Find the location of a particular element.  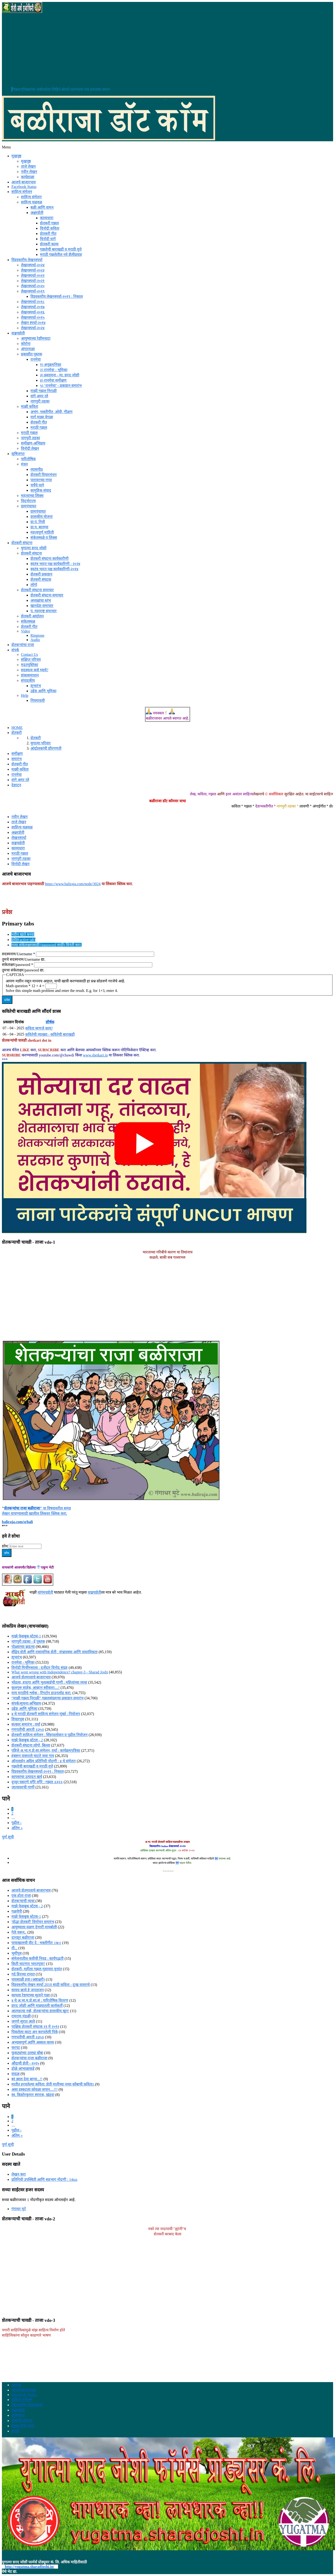

विनोदी लेखन is located at coordinates (30, 448).